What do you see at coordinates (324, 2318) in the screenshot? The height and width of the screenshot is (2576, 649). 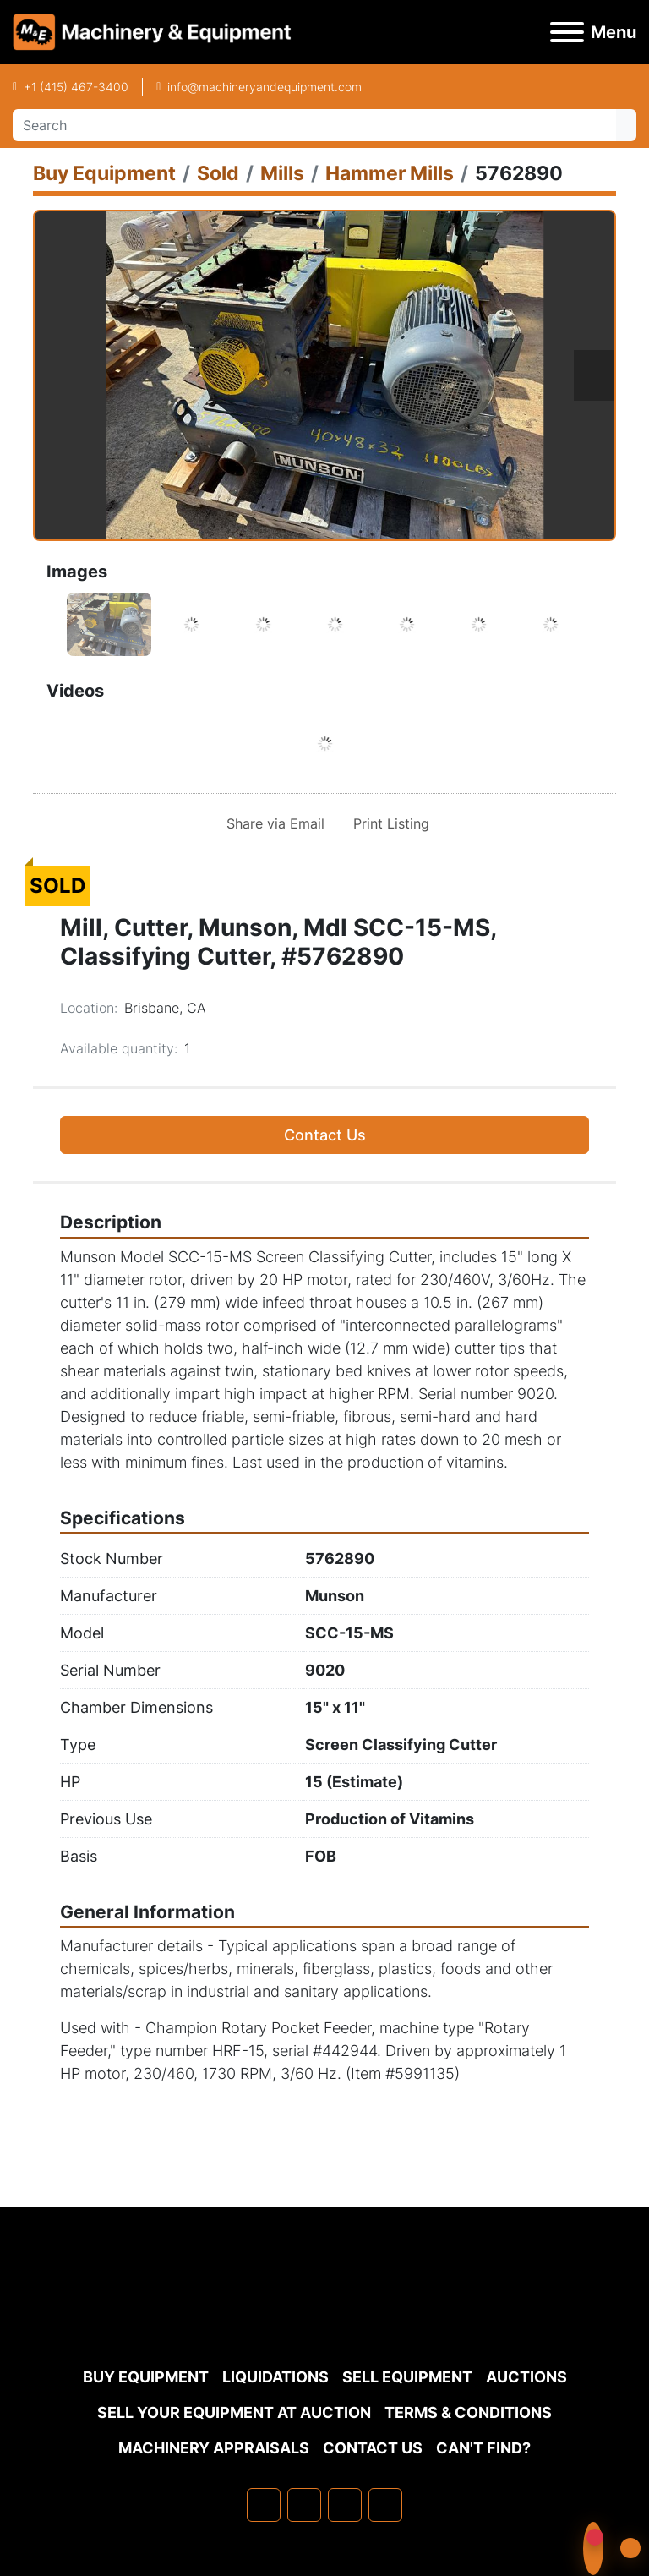 I see `[Machinery & Equipment Co.]` at bounding box center [324, 2318].